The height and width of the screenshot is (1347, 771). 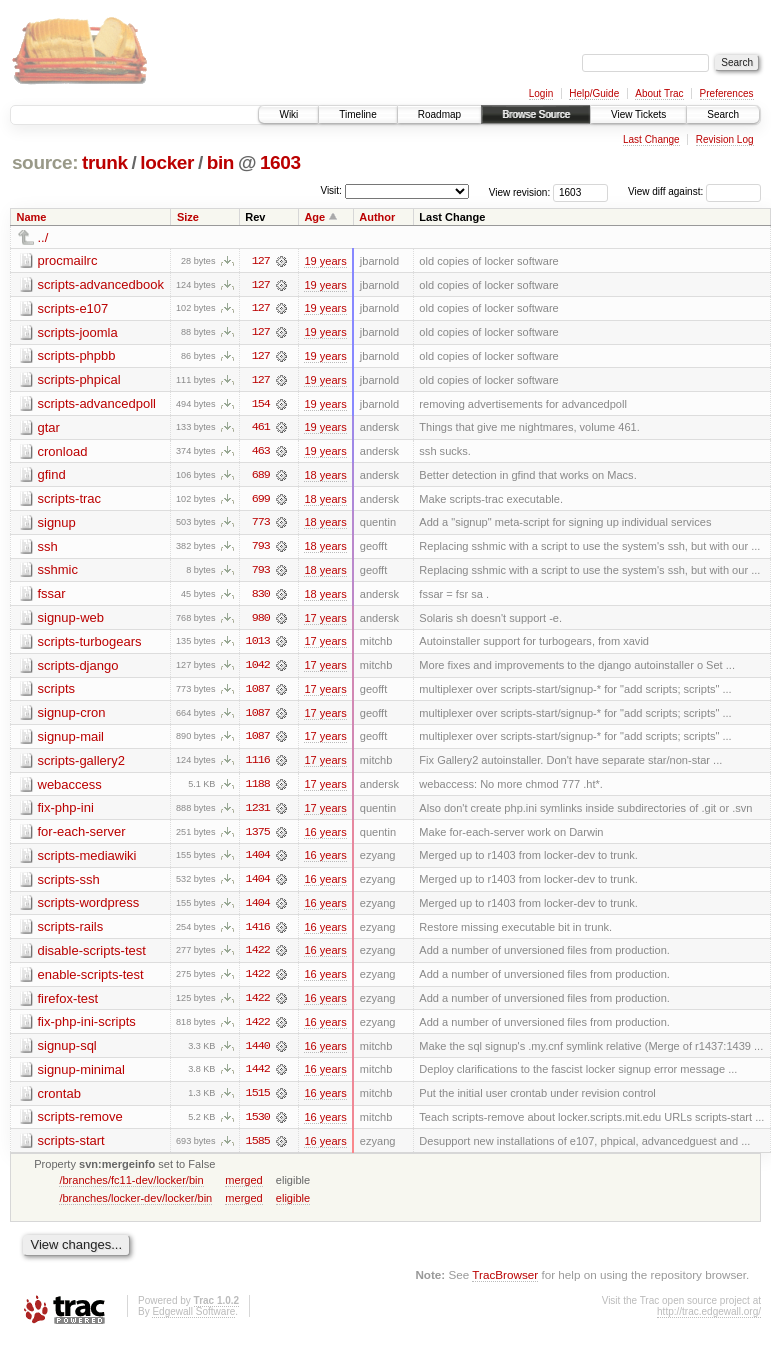 I want to click on ../, so click(x=43, y=237).